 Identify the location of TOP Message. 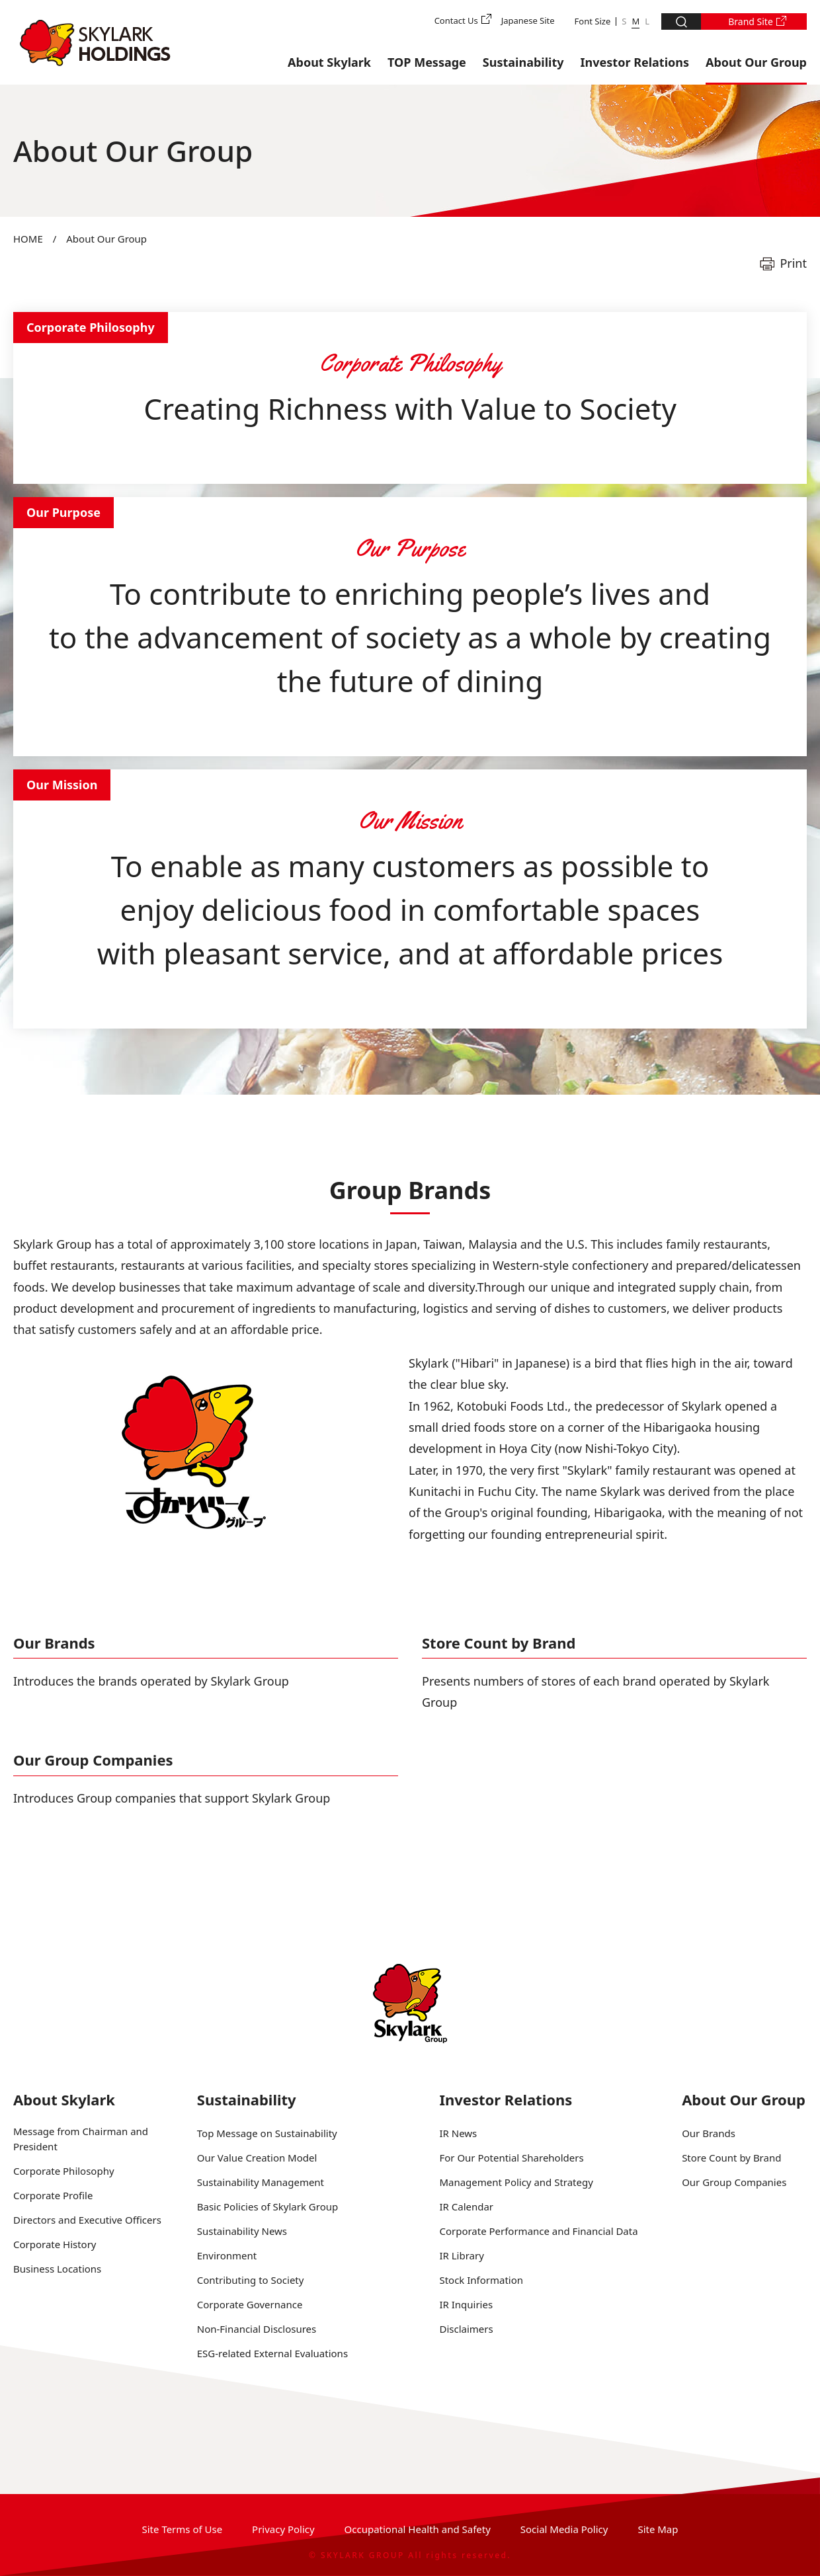
(427, 62).